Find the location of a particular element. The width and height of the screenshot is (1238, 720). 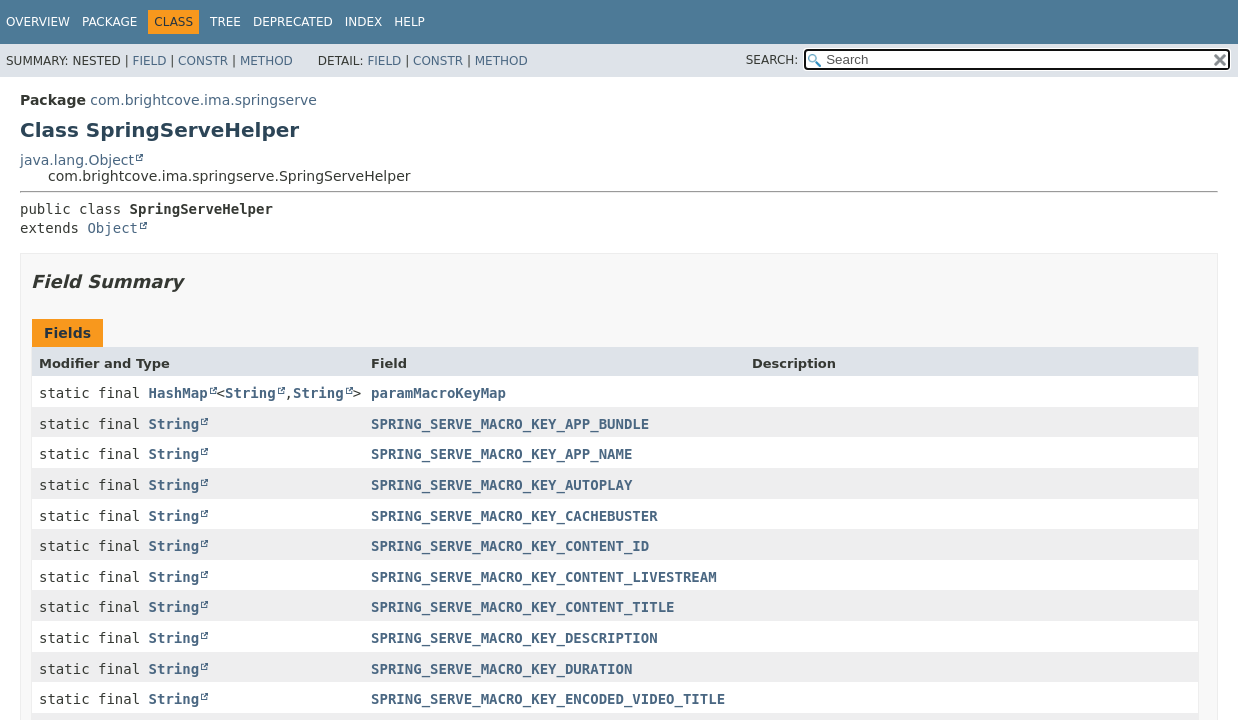

SPRING_SERVE_MACRO_KEY_AUTOPLAY is located at coordinates (501, 485).